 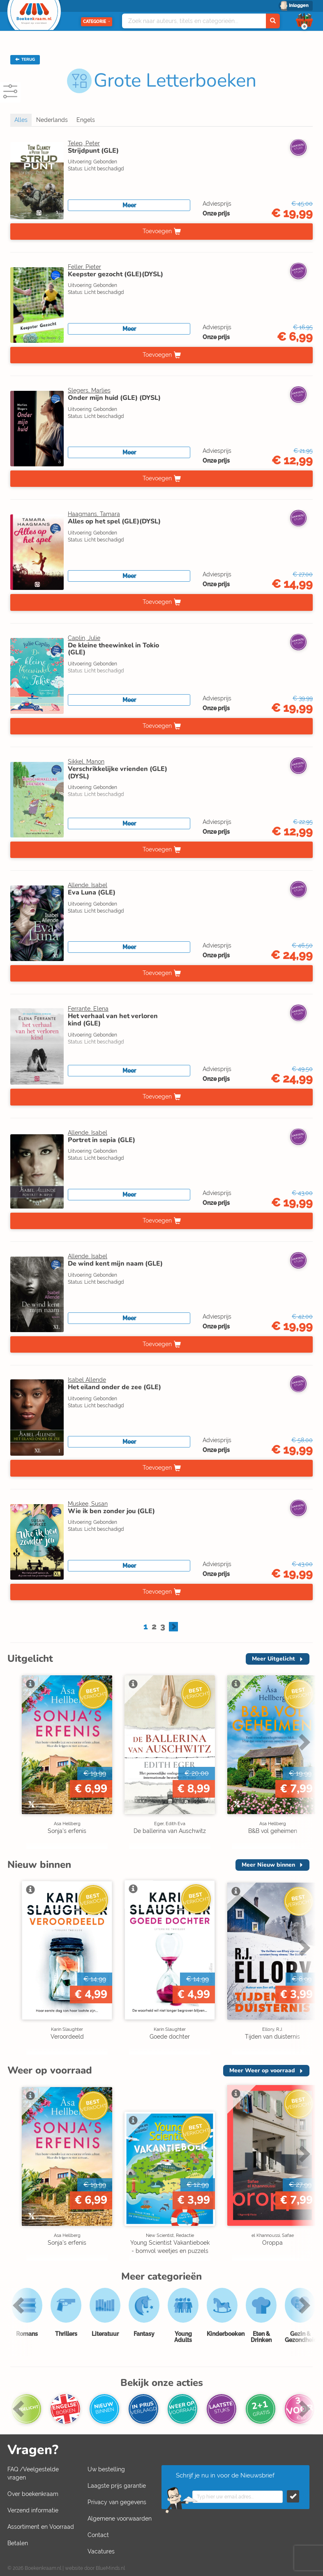 What do you see at coordinates (84, 638) in the screenshot?
I see `Caplin, Julie` at bounding box center [84, 638].